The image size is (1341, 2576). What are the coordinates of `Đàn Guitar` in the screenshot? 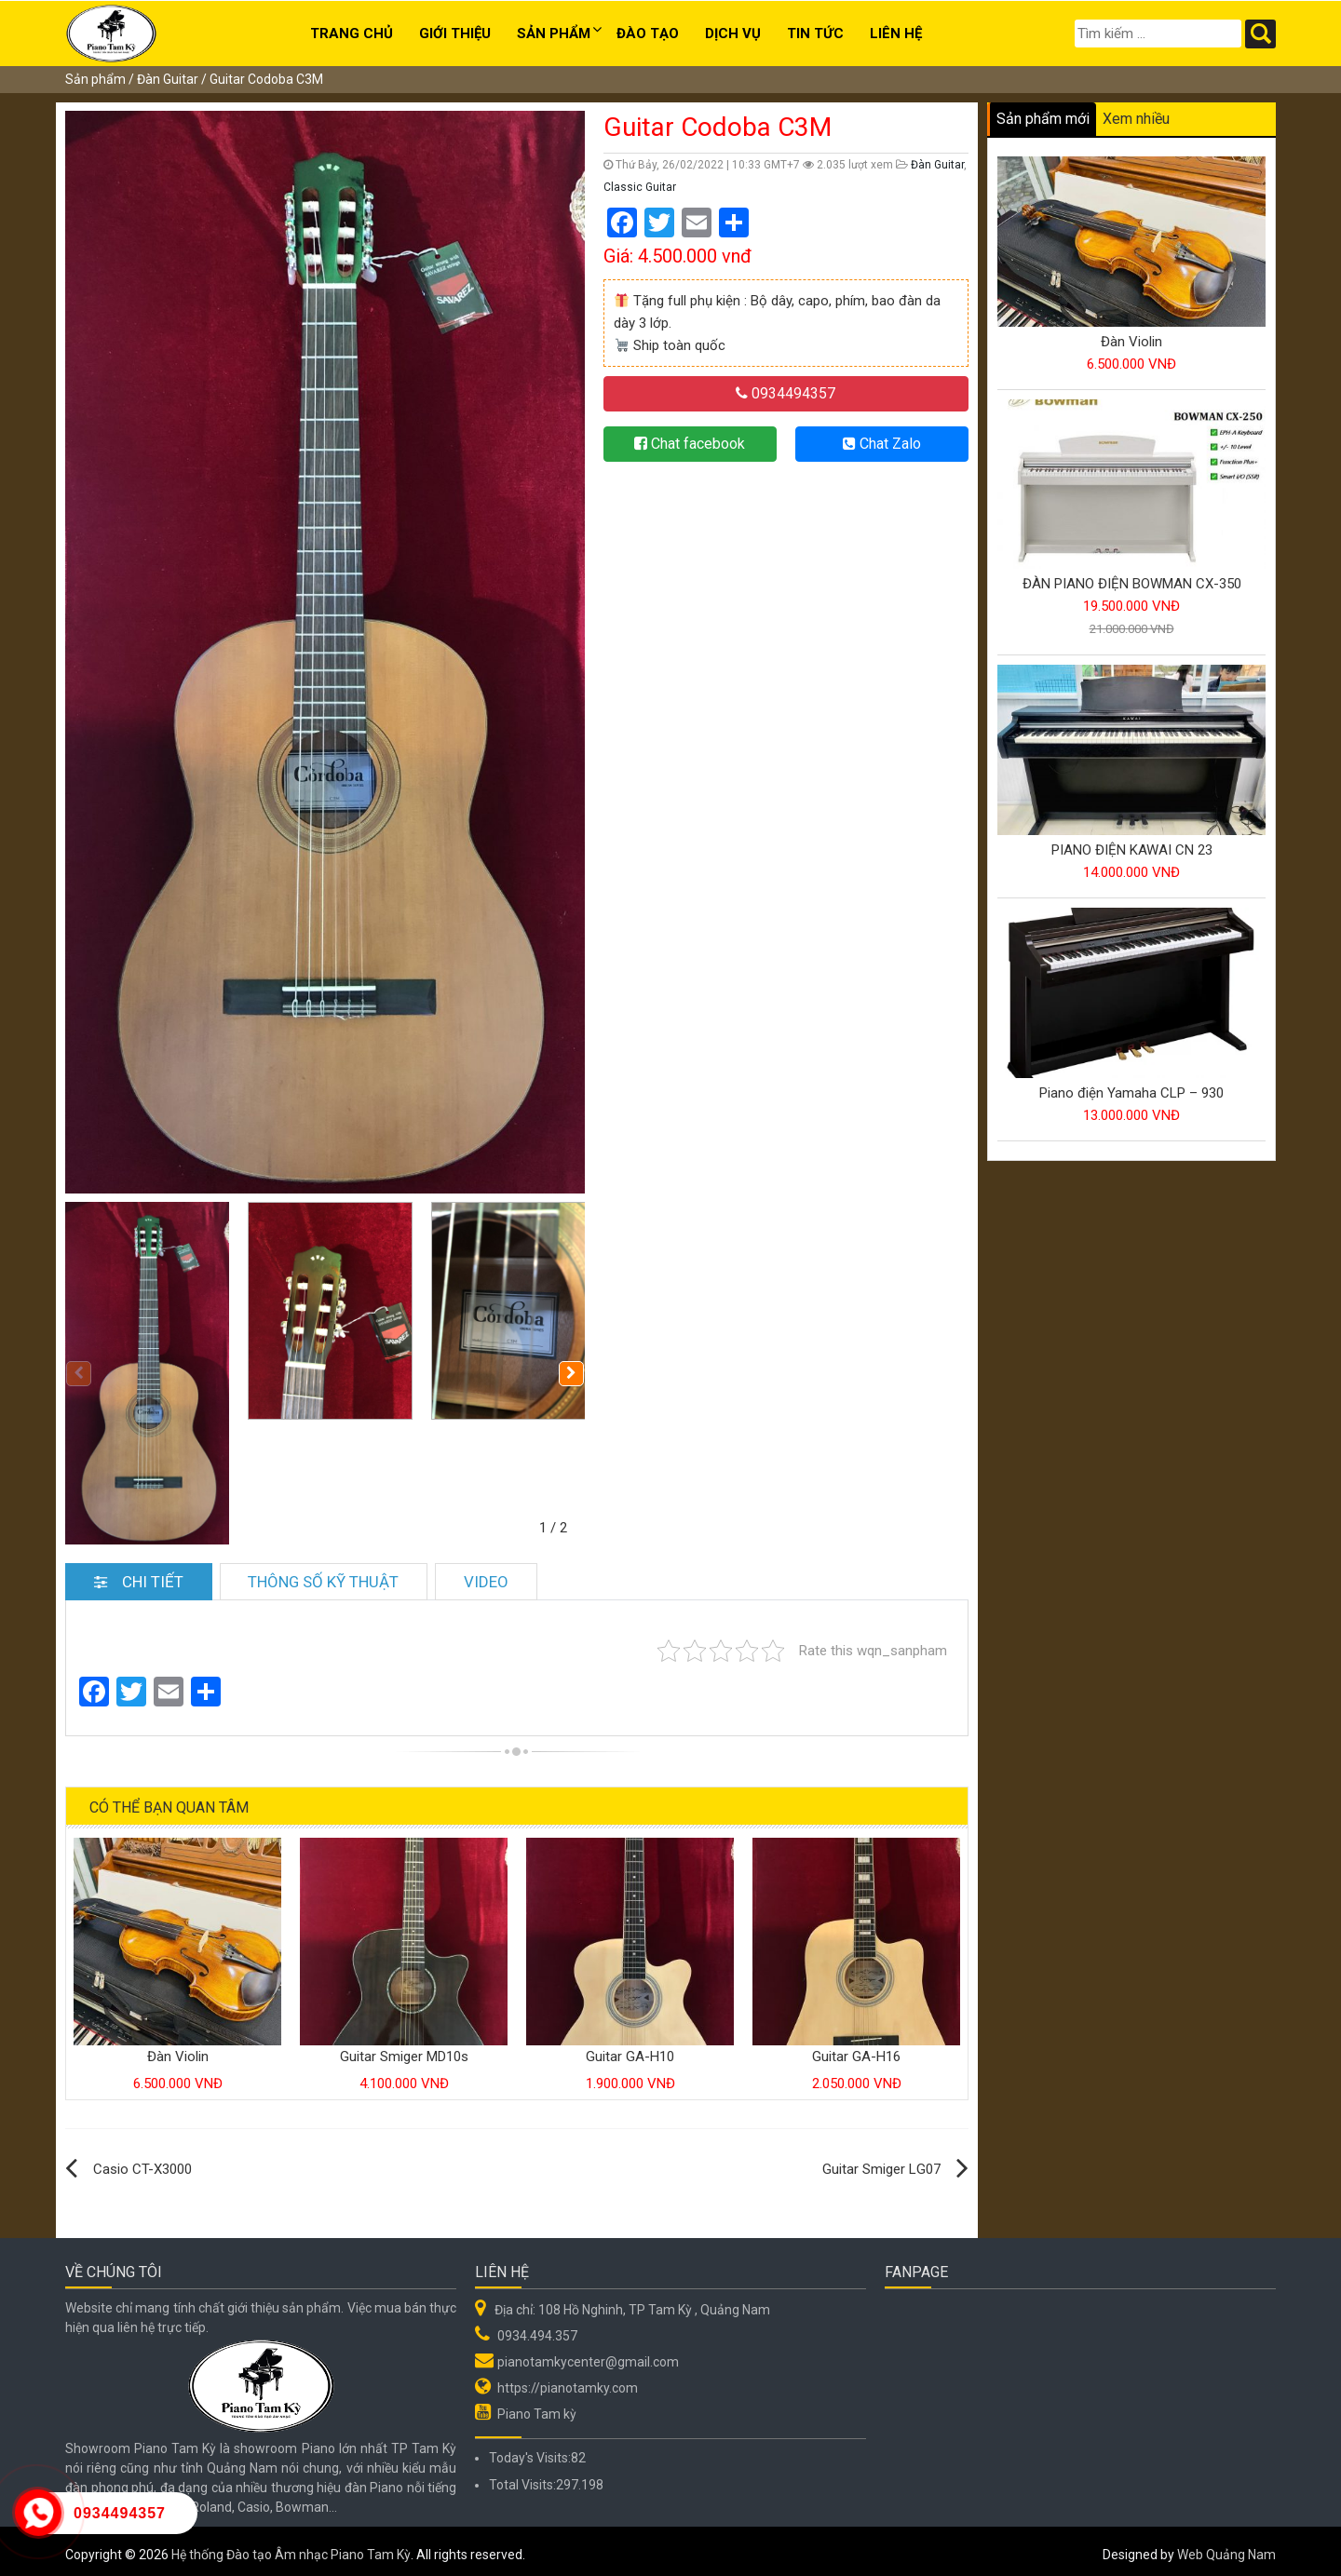 It's located at (167, 79).